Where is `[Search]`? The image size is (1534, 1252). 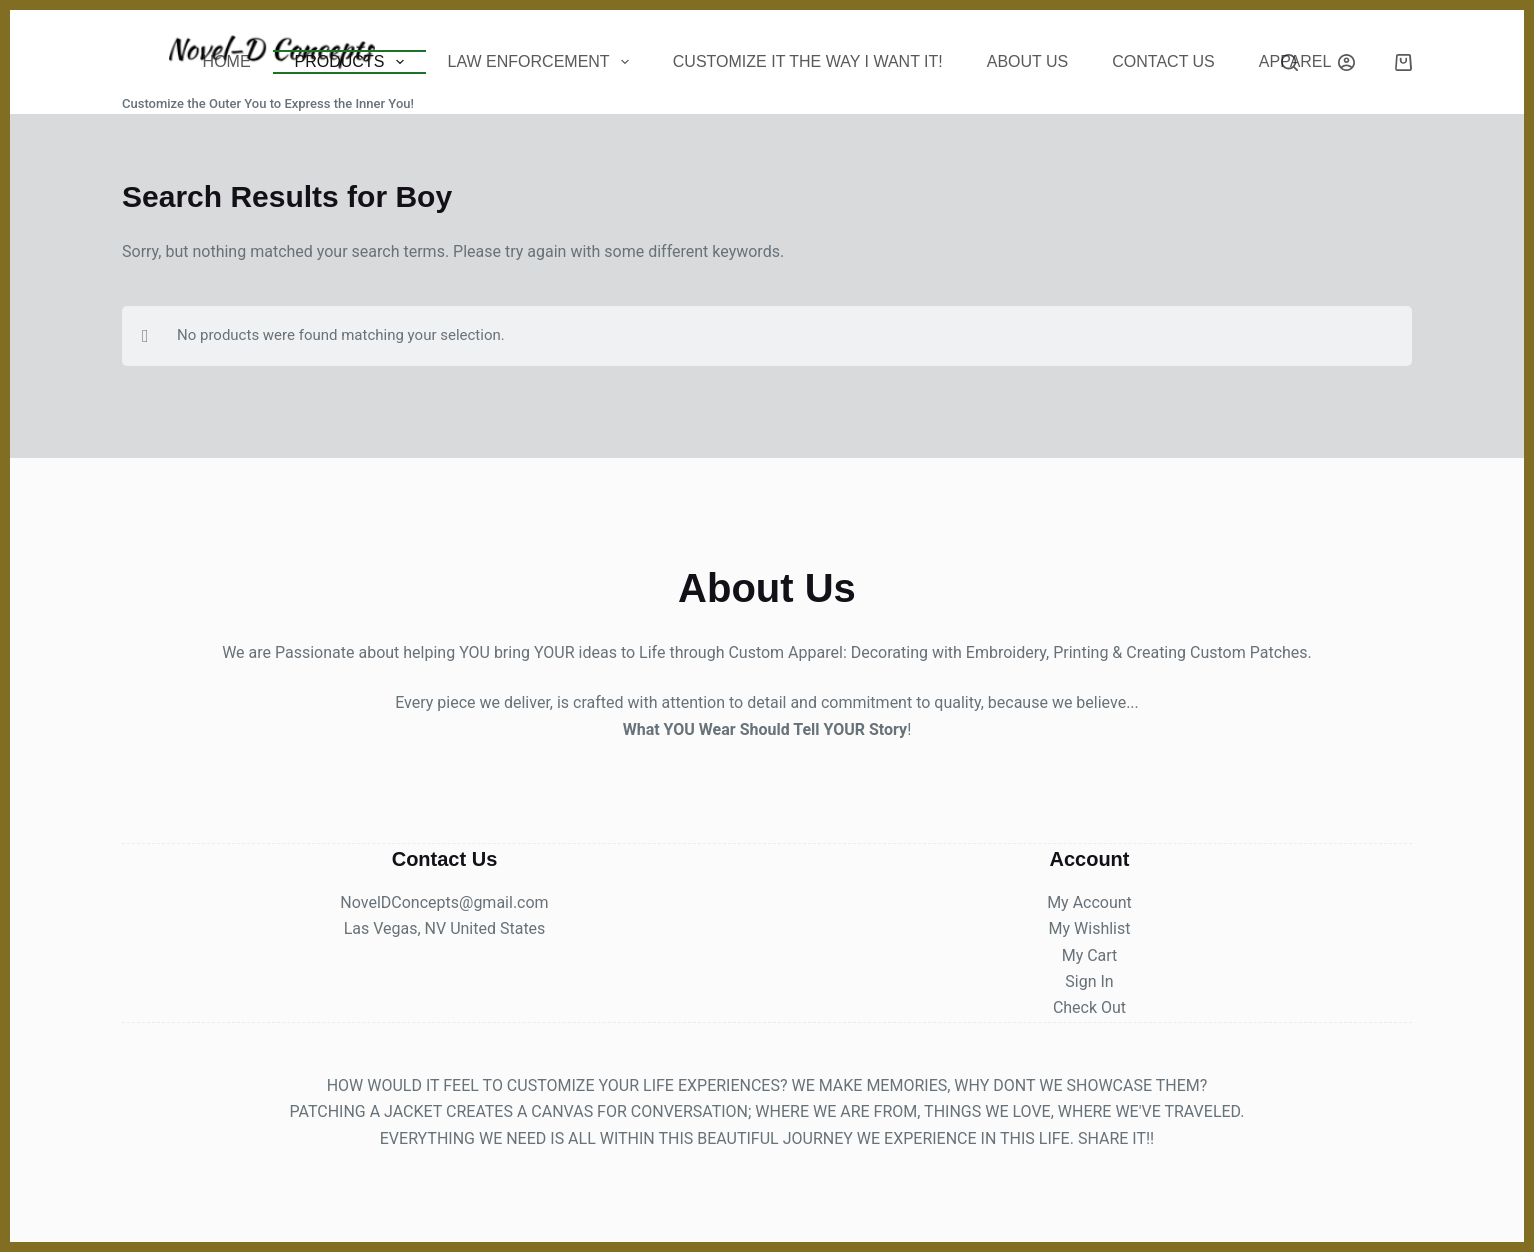 [Search] is located at coordinates (1289, 62).